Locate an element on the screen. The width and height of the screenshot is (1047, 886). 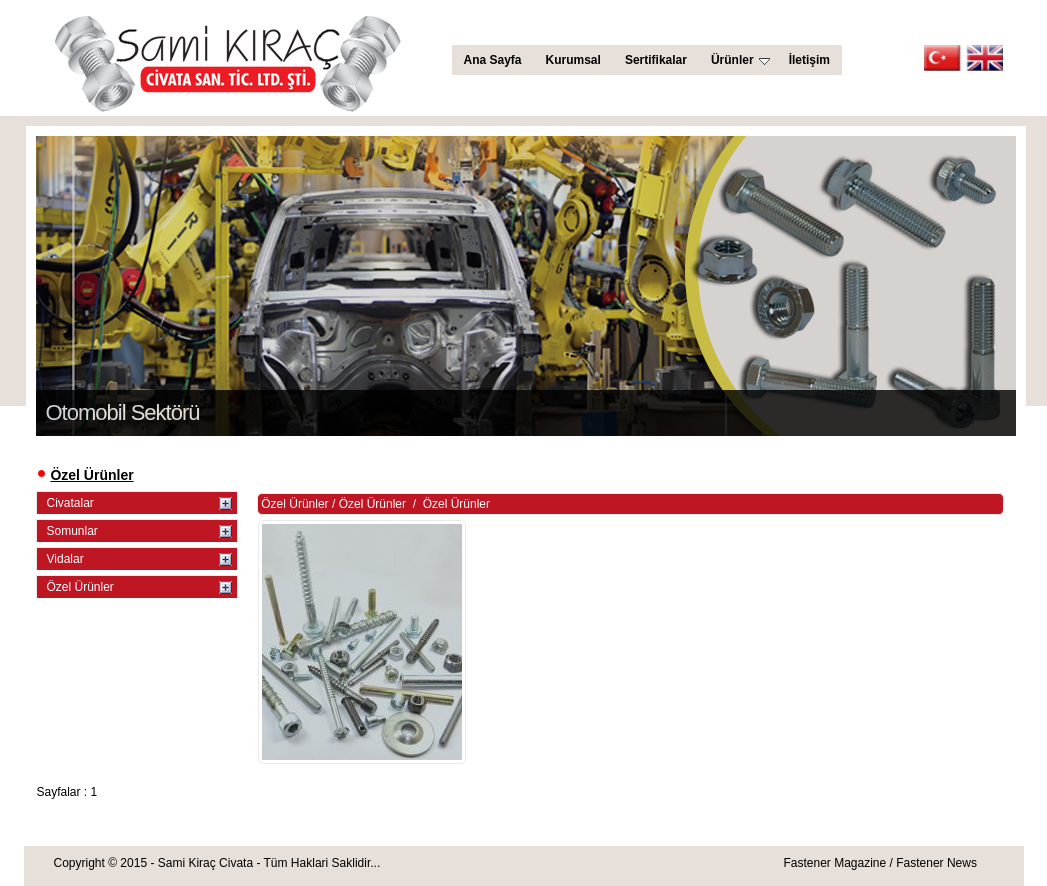
İletişim is located at coordinates (809, 60).